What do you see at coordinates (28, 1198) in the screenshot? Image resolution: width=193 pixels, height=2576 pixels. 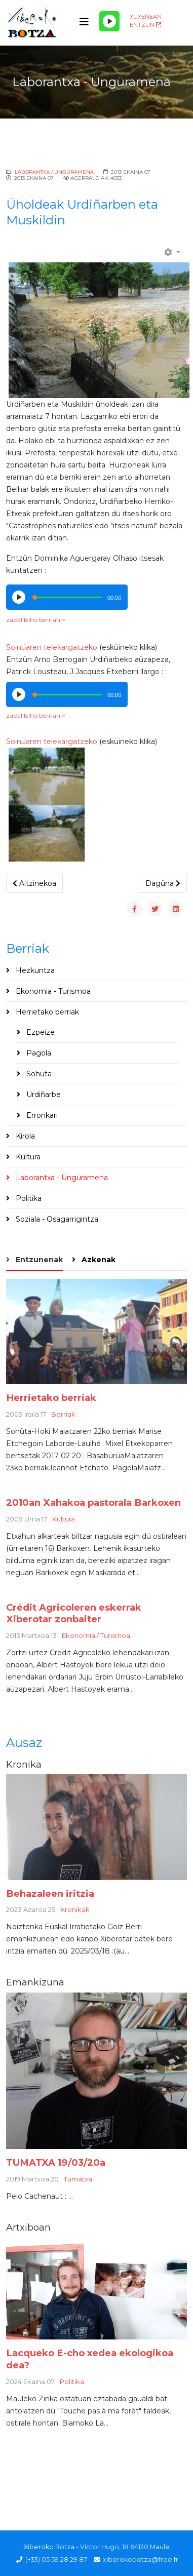 I see `Politika` at bounding box center [28, 1198].